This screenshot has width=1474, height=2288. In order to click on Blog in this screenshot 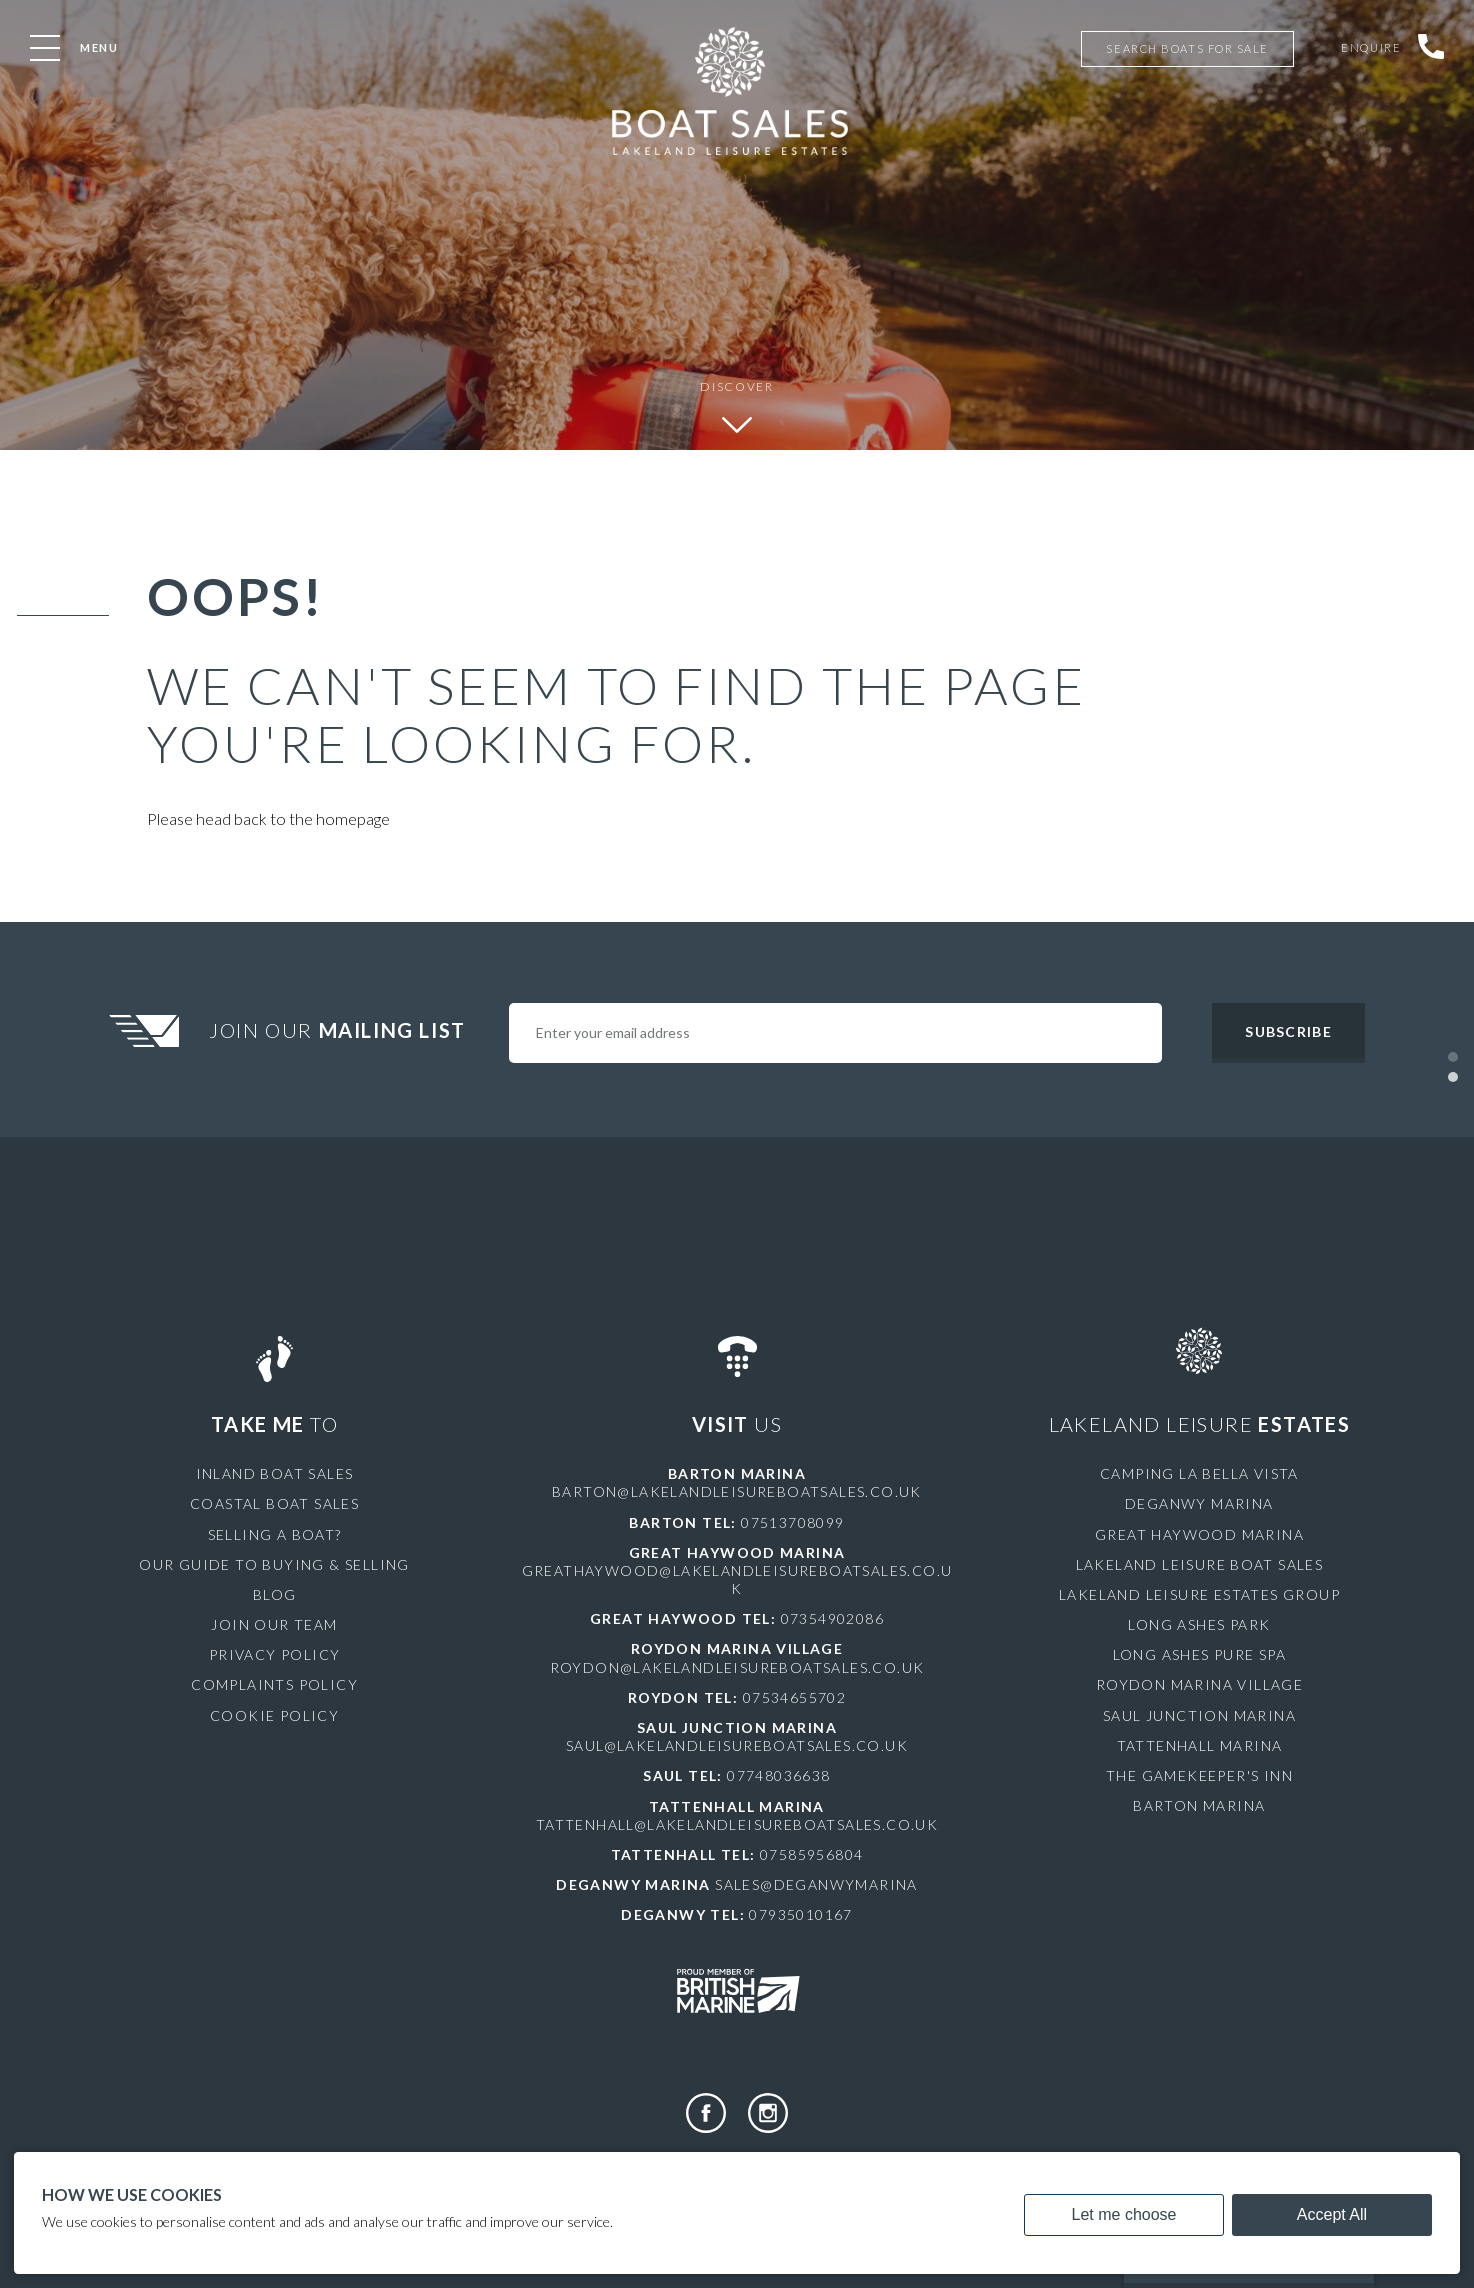, I will do `click(275, 1594)`.